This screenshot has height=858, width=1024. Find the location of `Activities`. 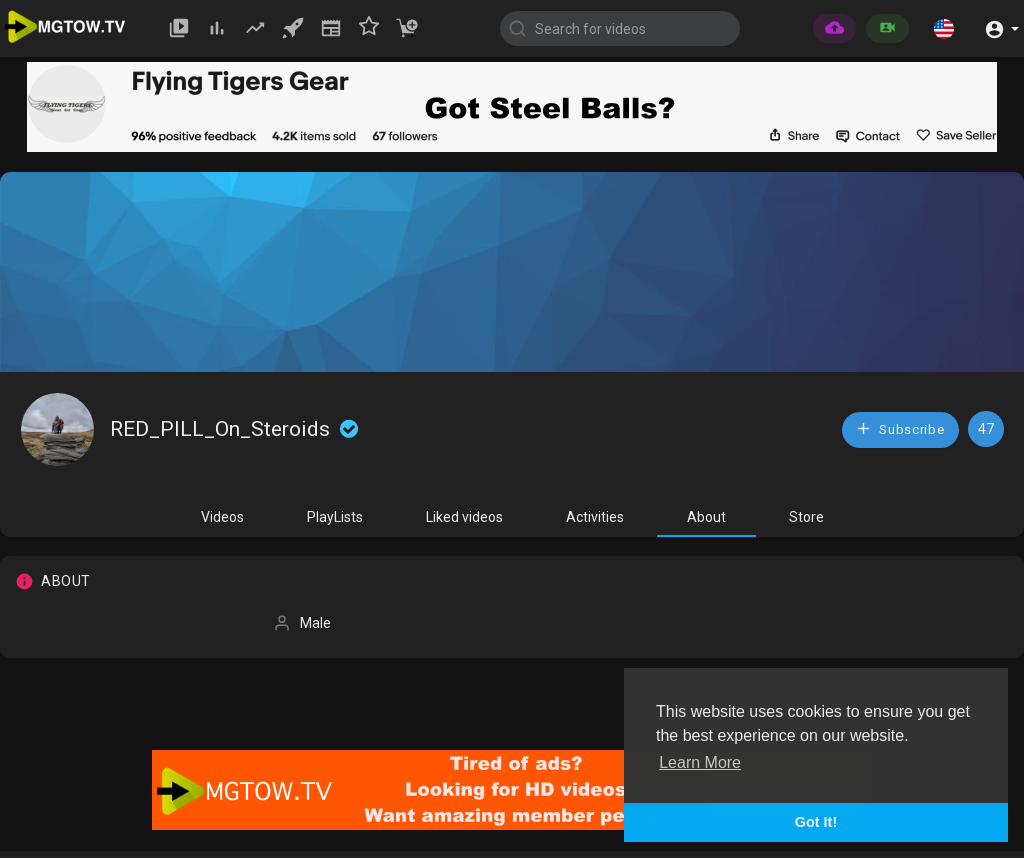

Activities is located at coordinates (595, 517).